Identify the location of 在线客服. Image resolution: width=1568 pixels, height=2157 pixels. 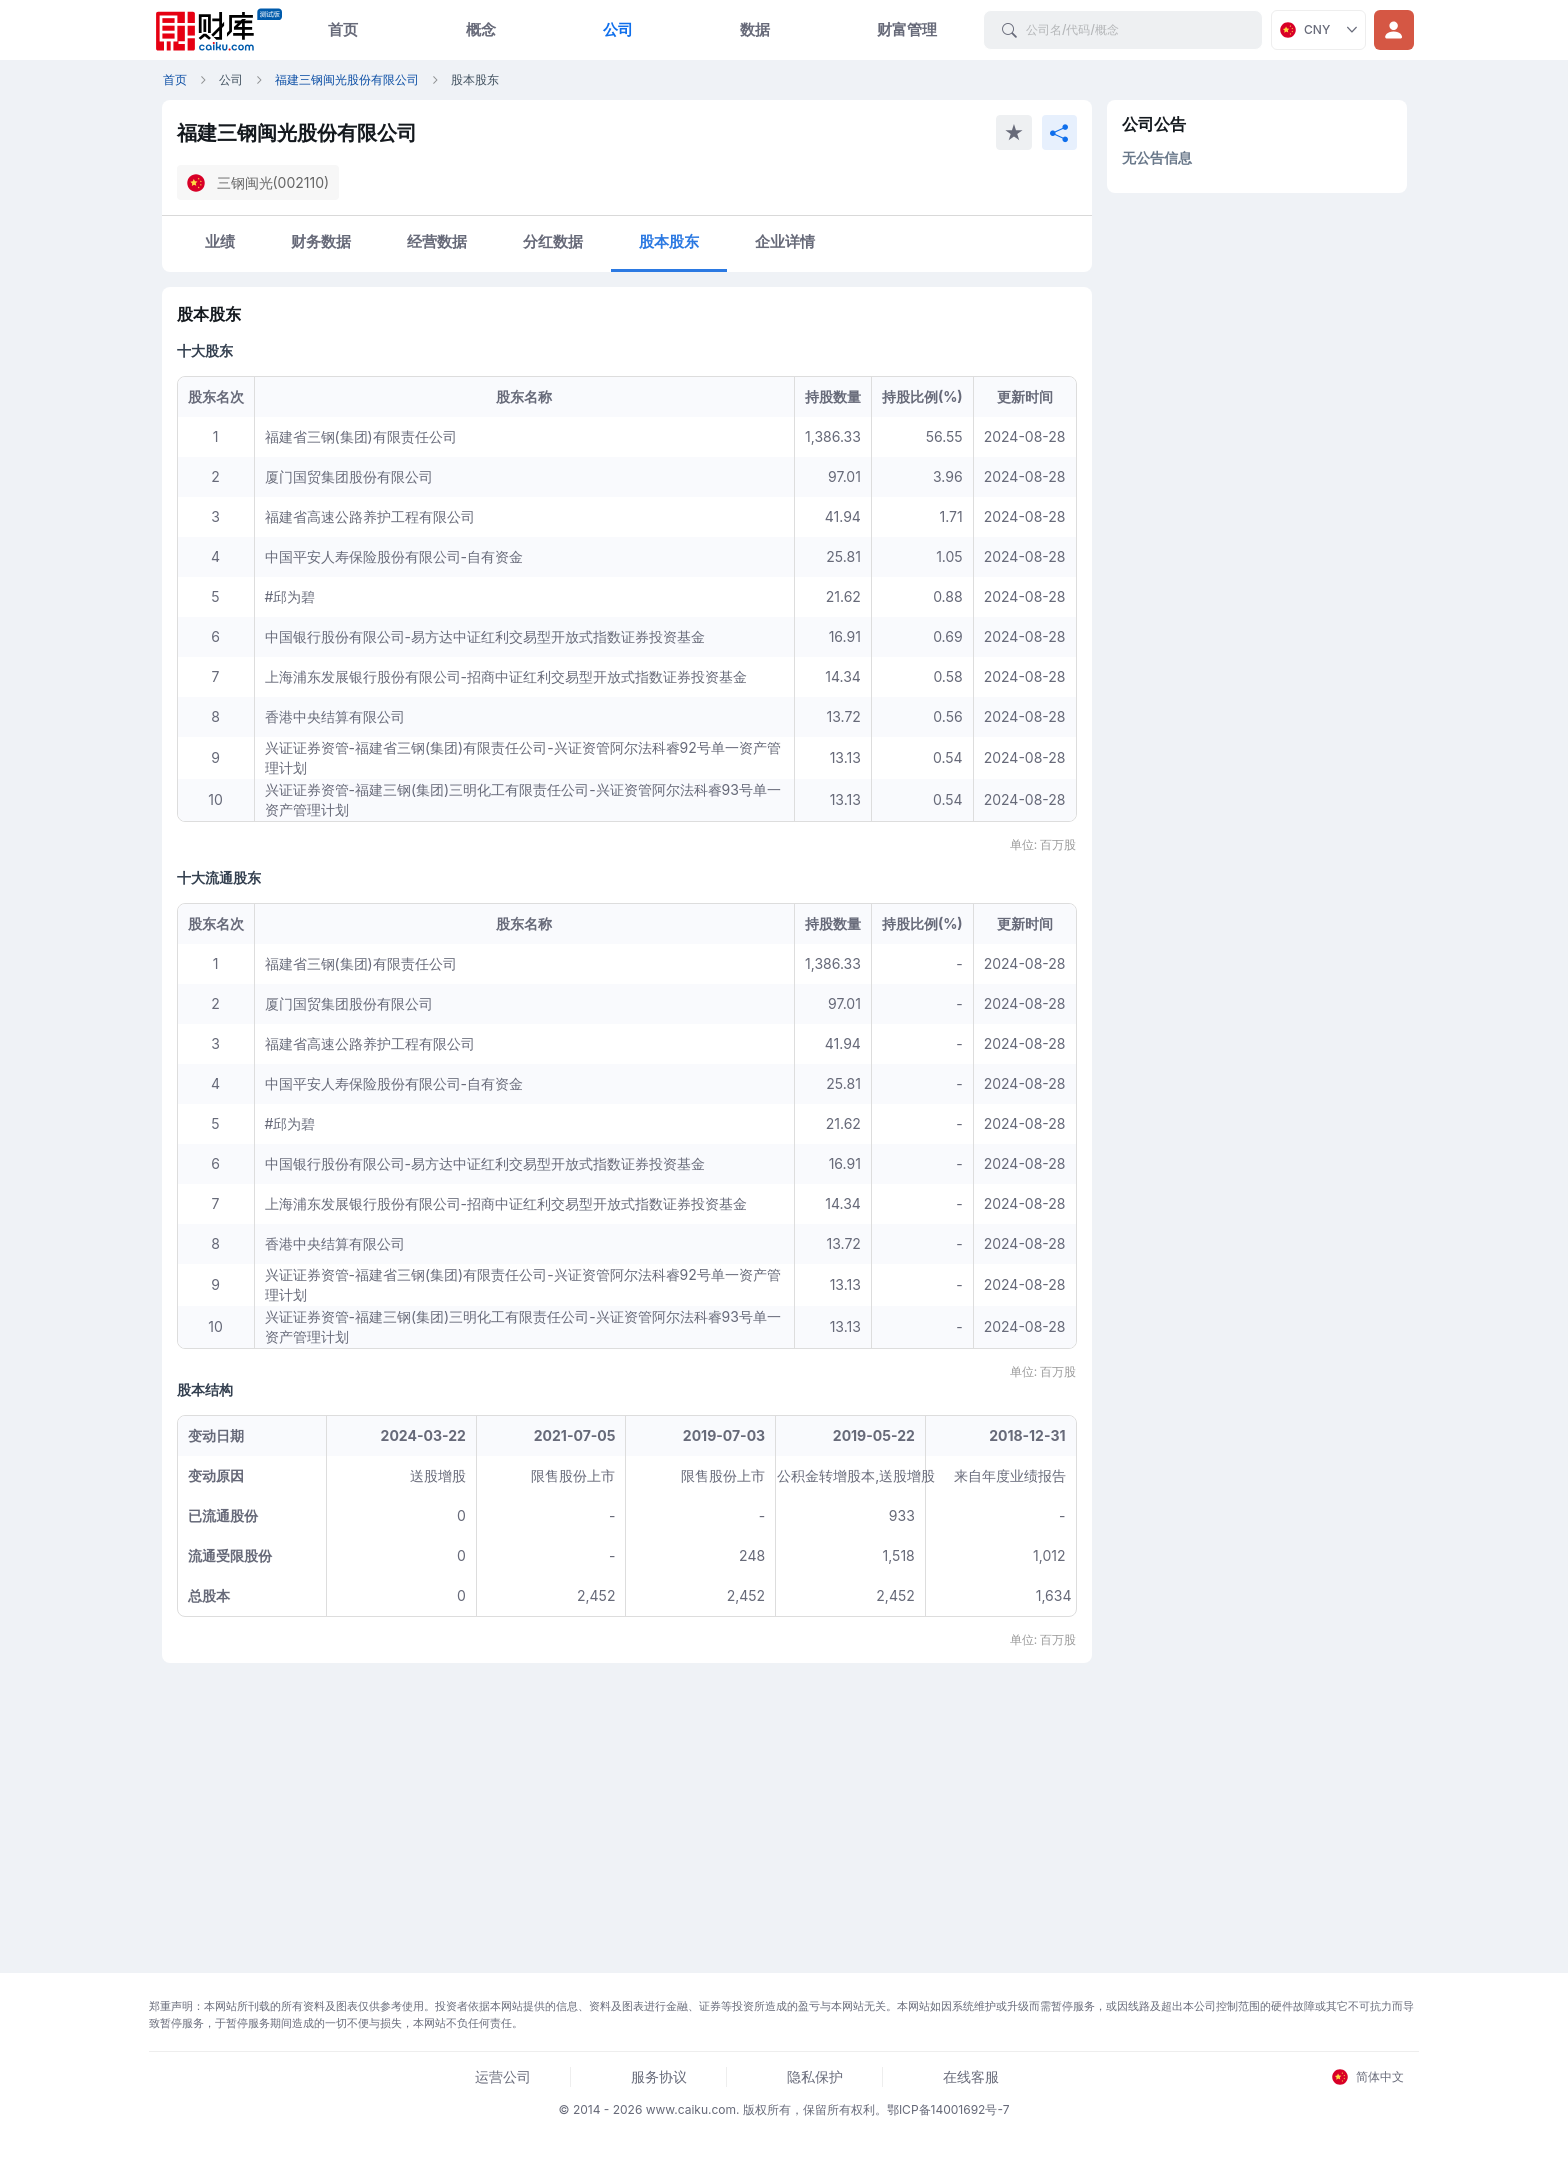
(971, 2076).